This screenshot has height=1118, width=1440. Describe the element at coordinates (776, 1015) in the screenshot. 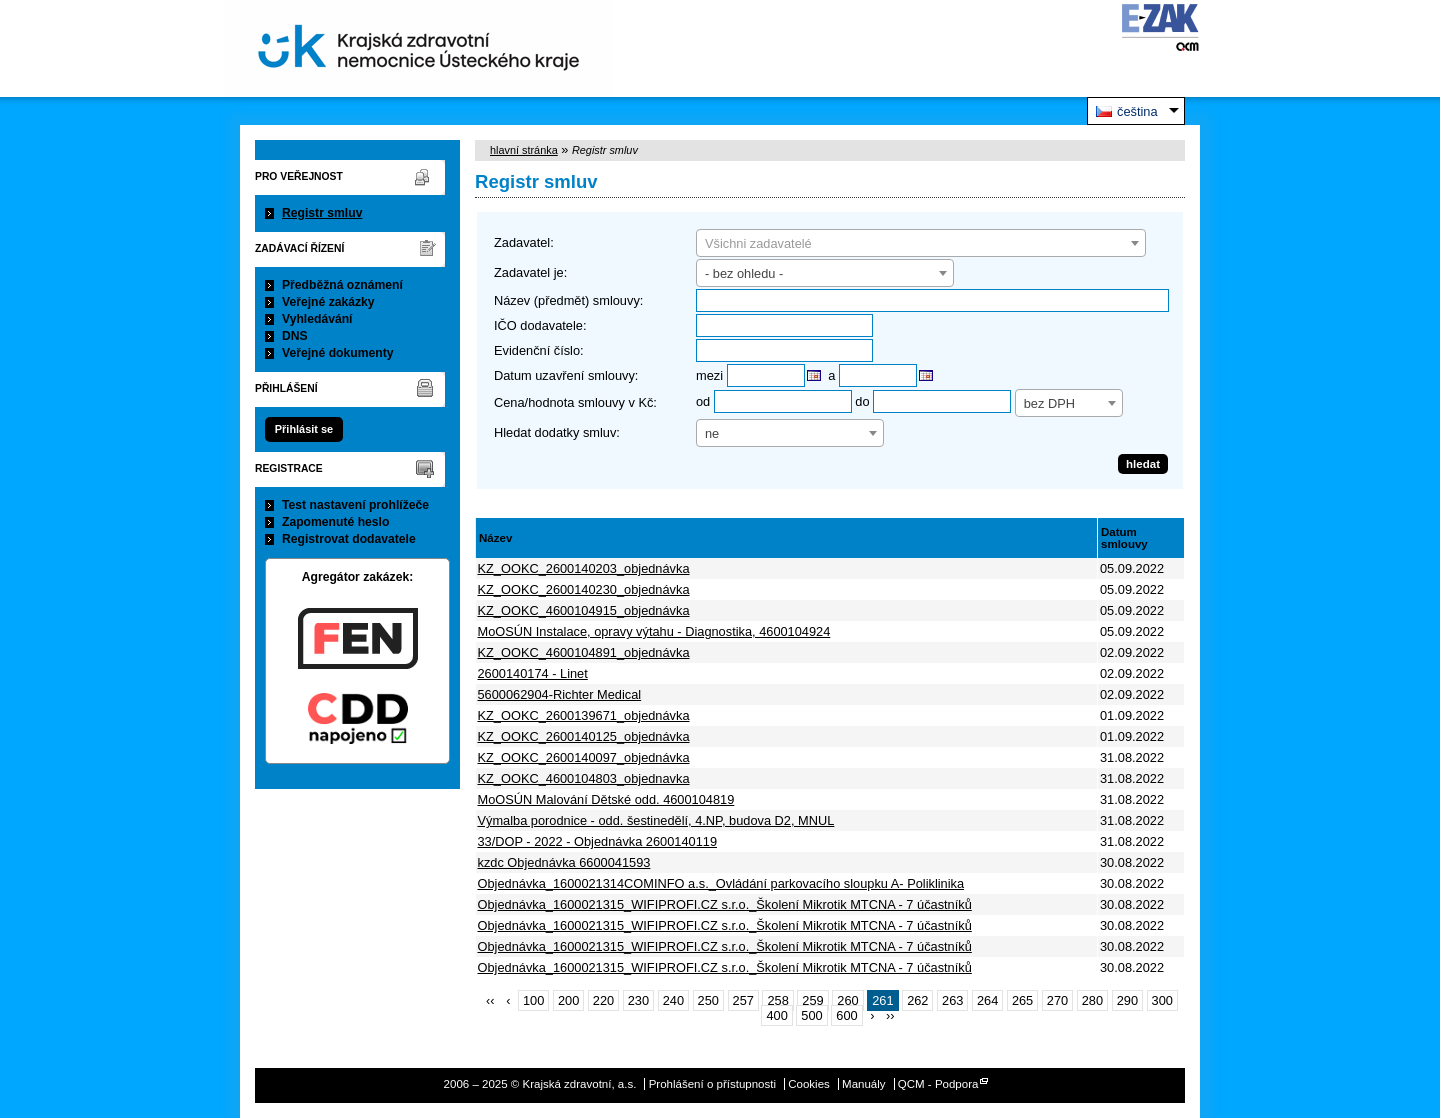

I see `400` at that location.